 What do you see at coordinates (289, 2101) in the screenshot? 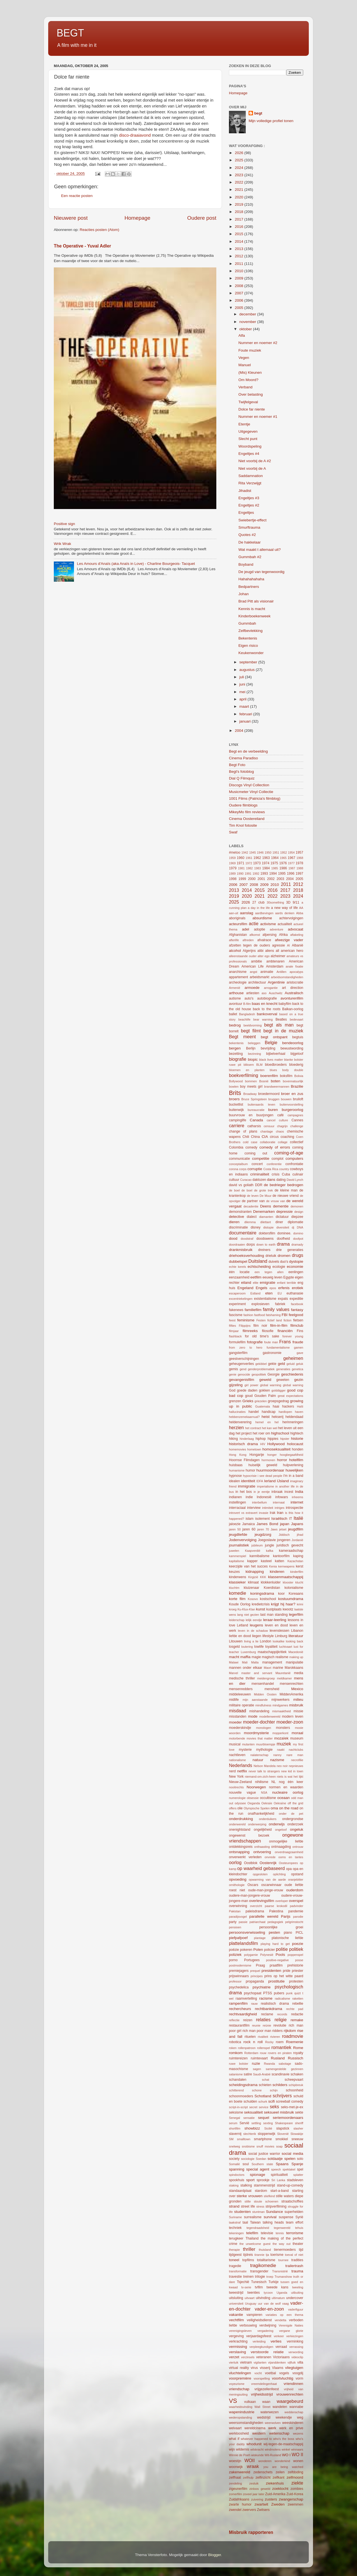
I see `screwball comedy` at bounding box center [289, 2101].